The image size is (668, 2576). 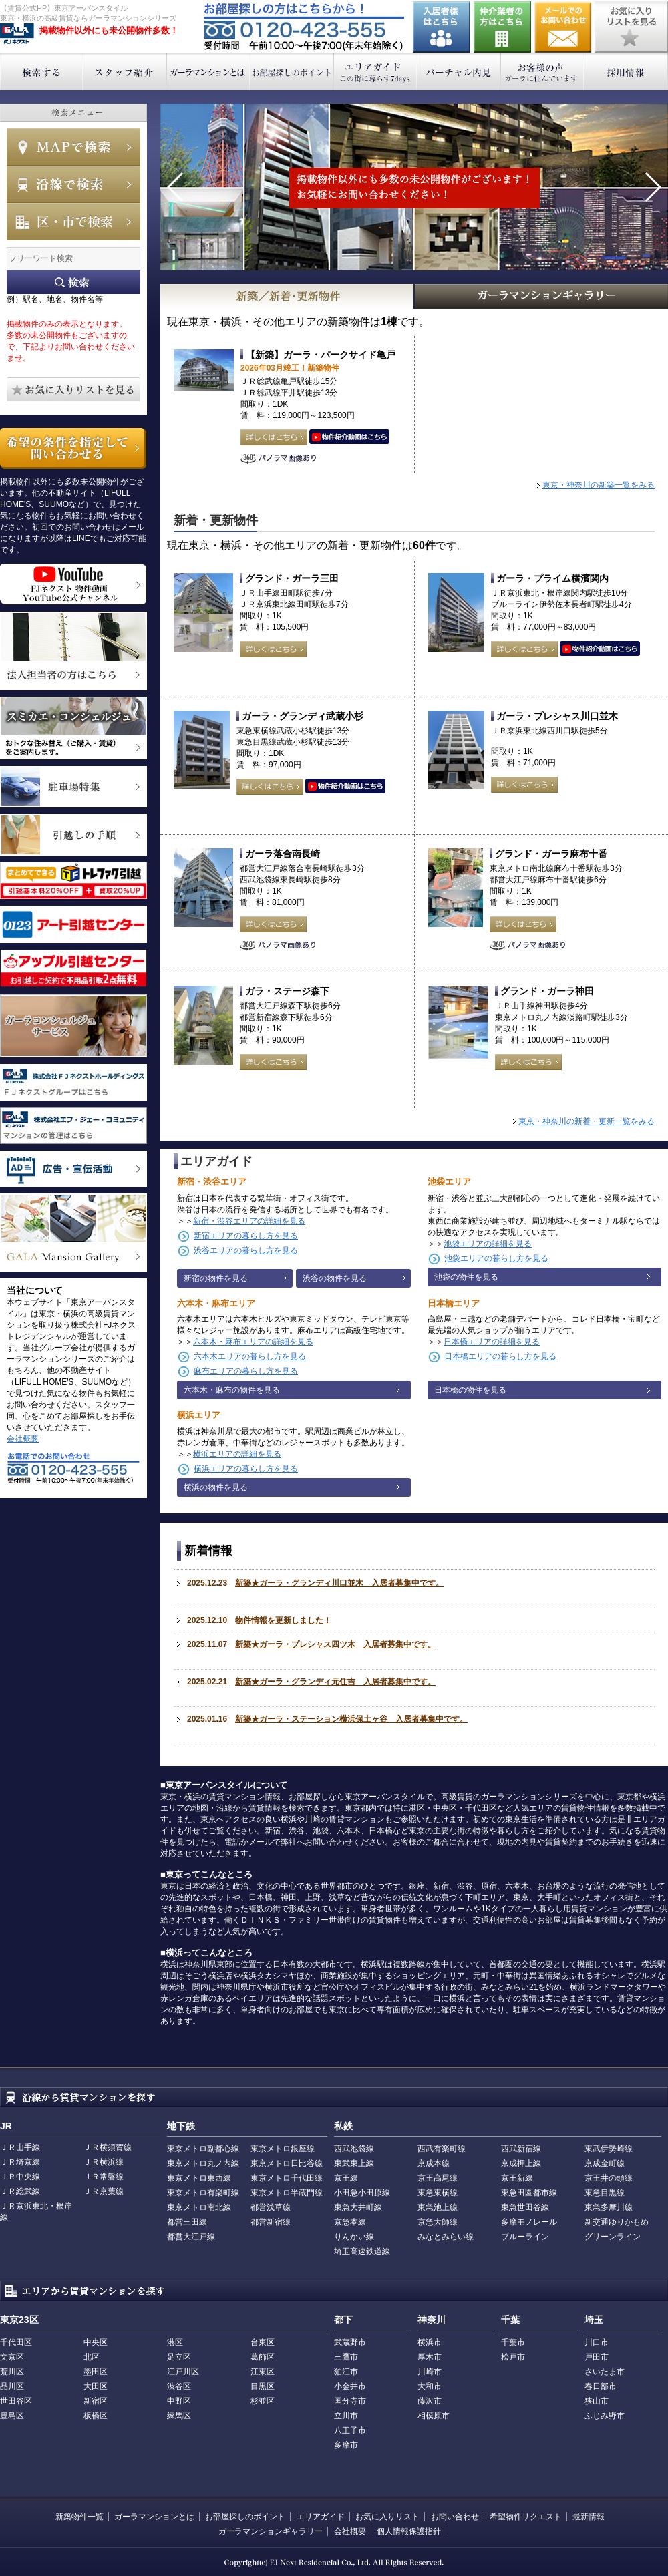 What do you see at coordinates (441, 27) in the screenshot?
I see `入居者様はこちら` at bounding box center [441, 27].